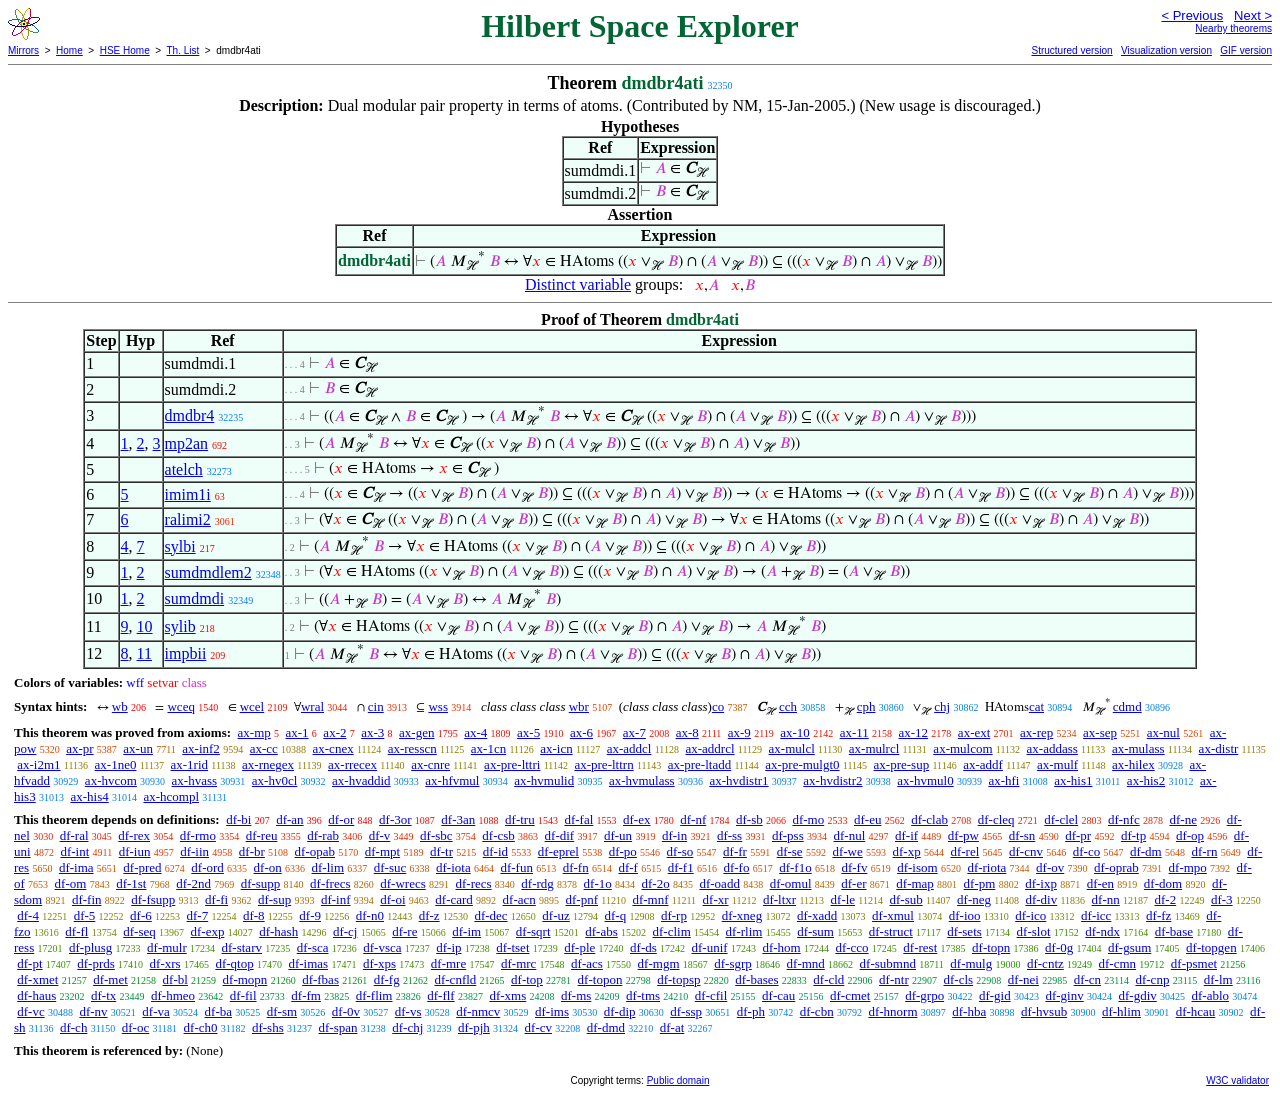  Describe the element at coordinates (90, 947) in the screenshot. I see `df-plusg` at that location.